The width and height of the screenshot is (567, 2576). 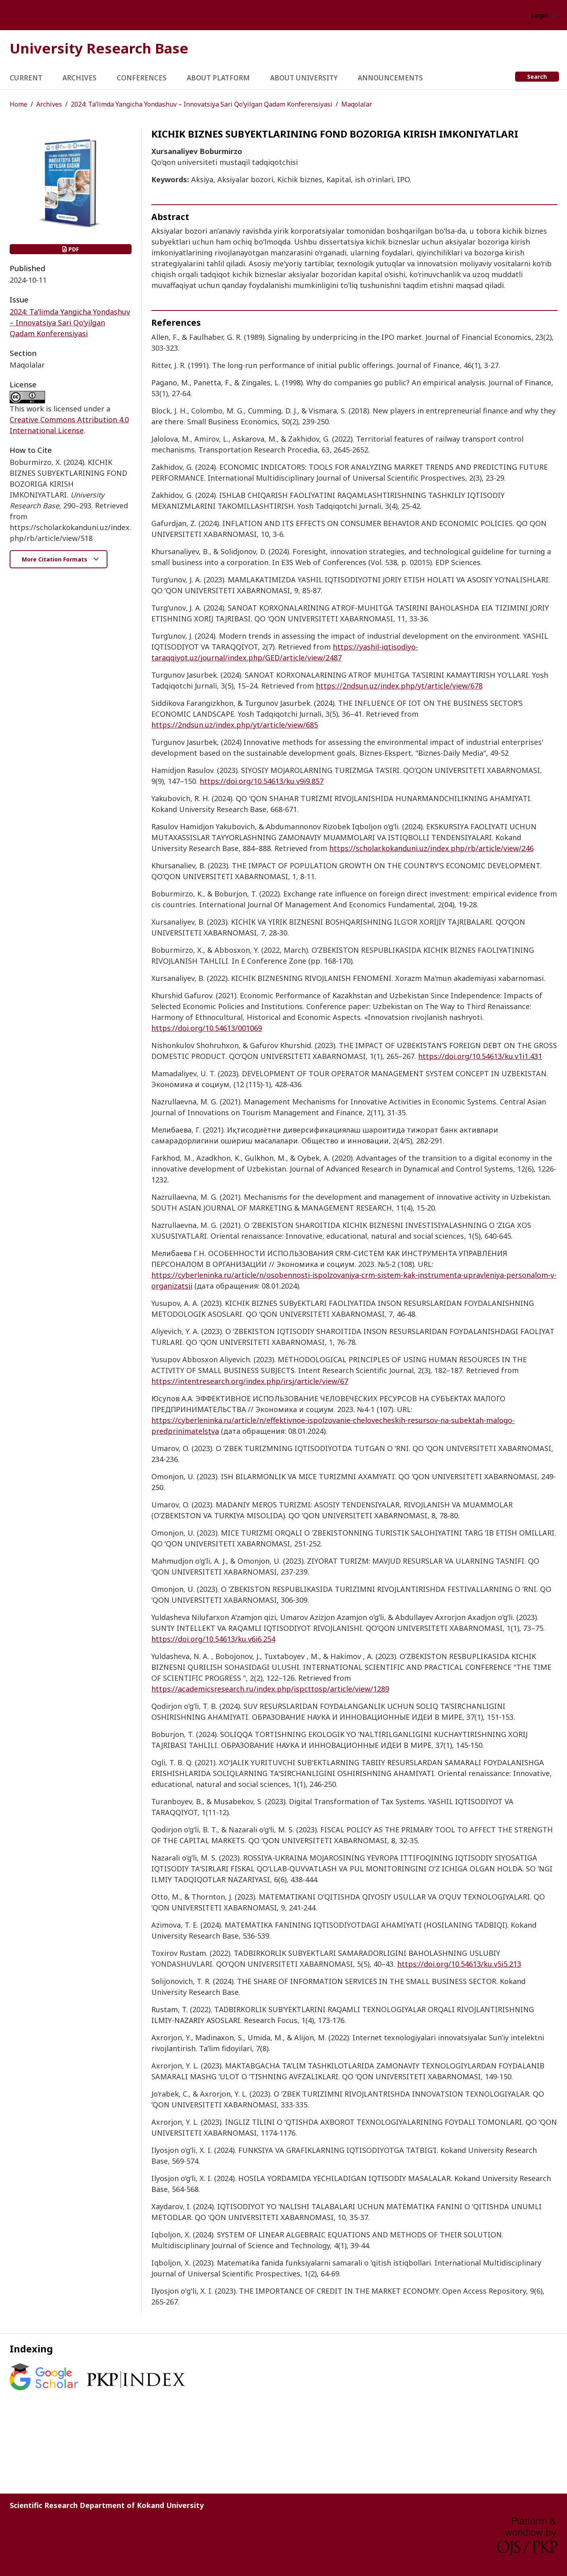 I want to click on About University, so click(x=304, y=77).